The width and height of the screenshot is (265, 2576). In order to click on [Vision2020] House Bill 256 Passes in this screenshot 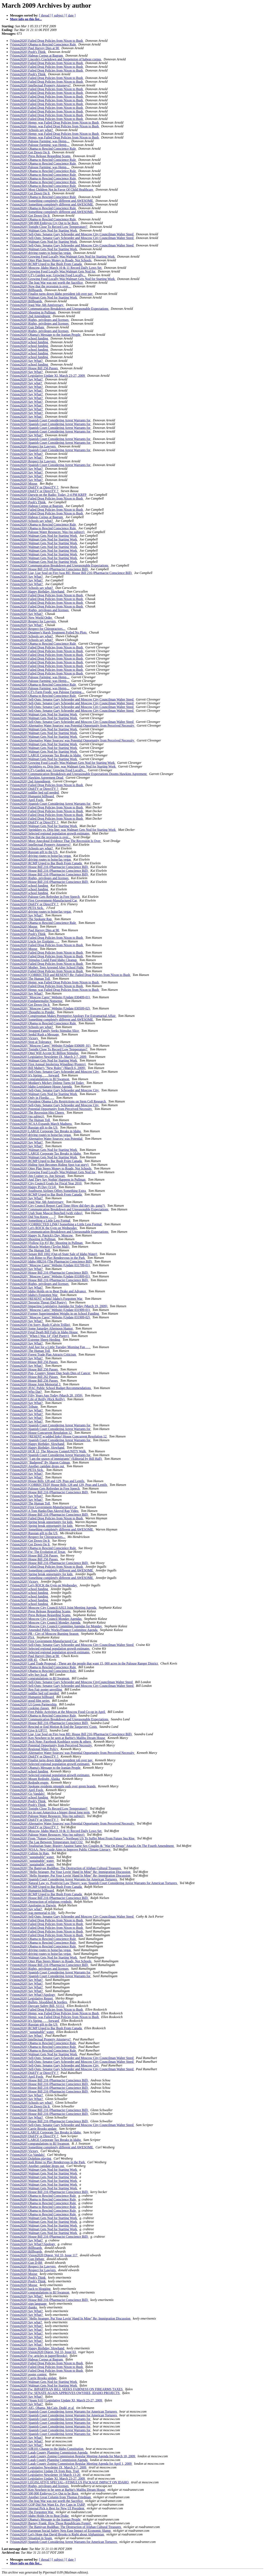, I will do `click(34, 368)`.